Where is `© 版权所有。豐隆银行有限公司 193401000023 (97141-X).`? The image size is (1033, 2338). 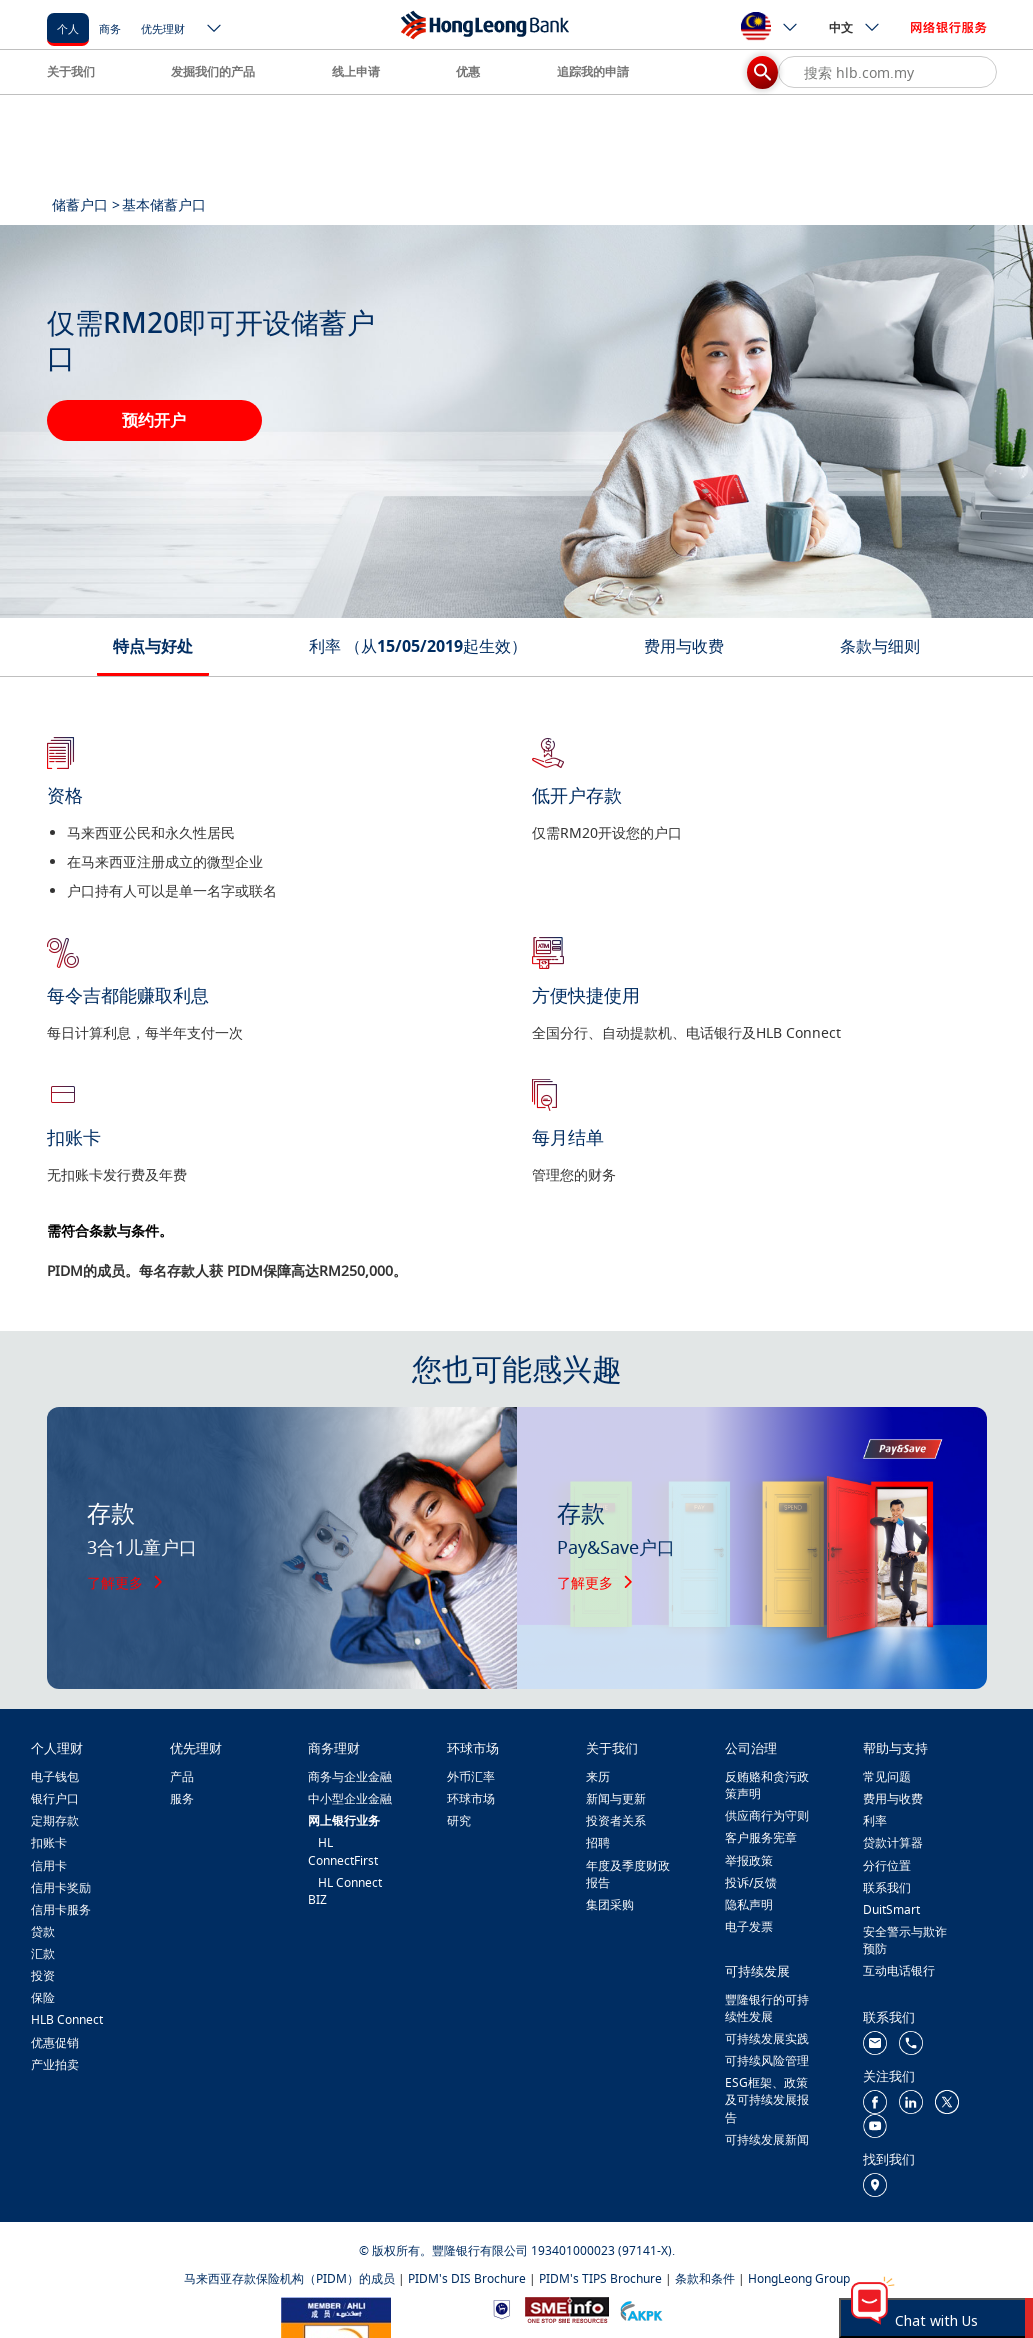 © 版权所有。豐隆银行有限公司 193401000023 (97141-X). is located at coordinates (517, 2250).